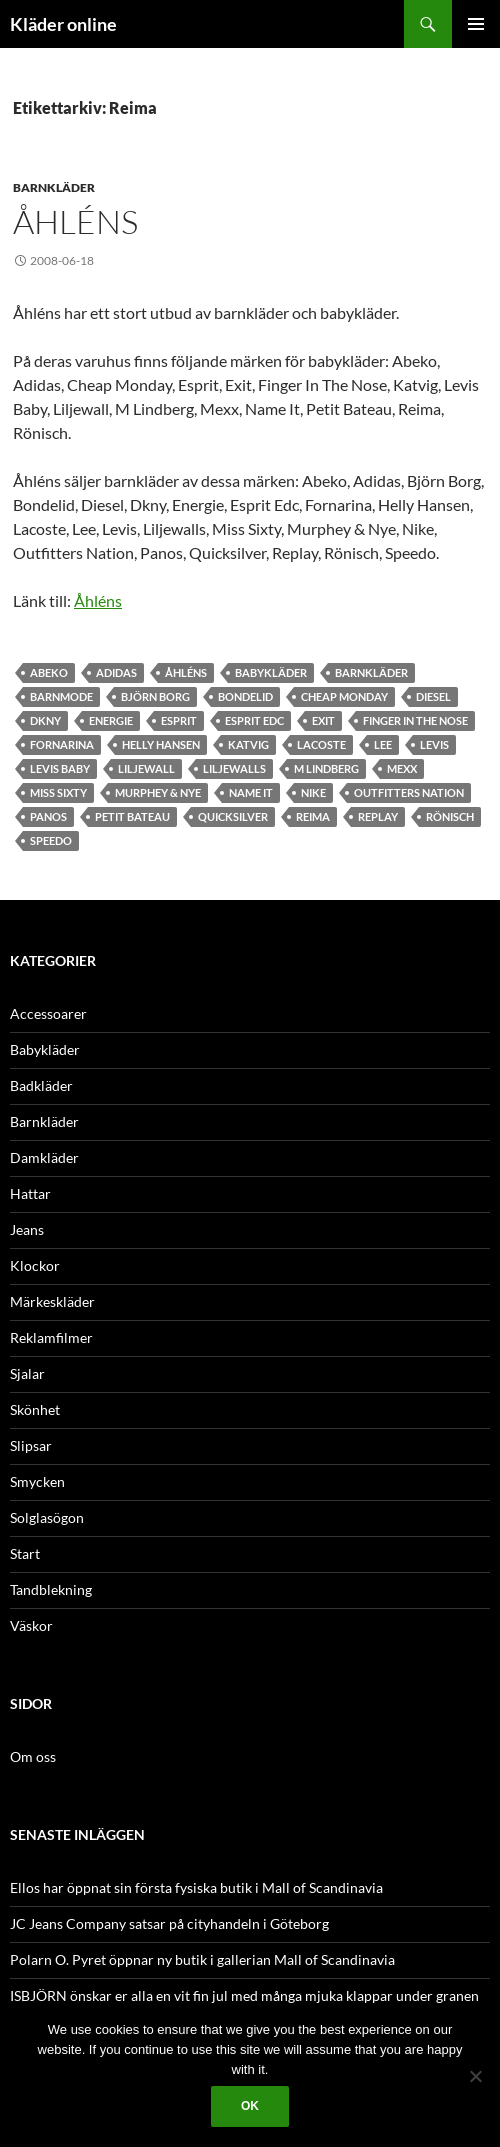 The image size is (500, 2147). I want to click on Hattar, so click(30, 1193).